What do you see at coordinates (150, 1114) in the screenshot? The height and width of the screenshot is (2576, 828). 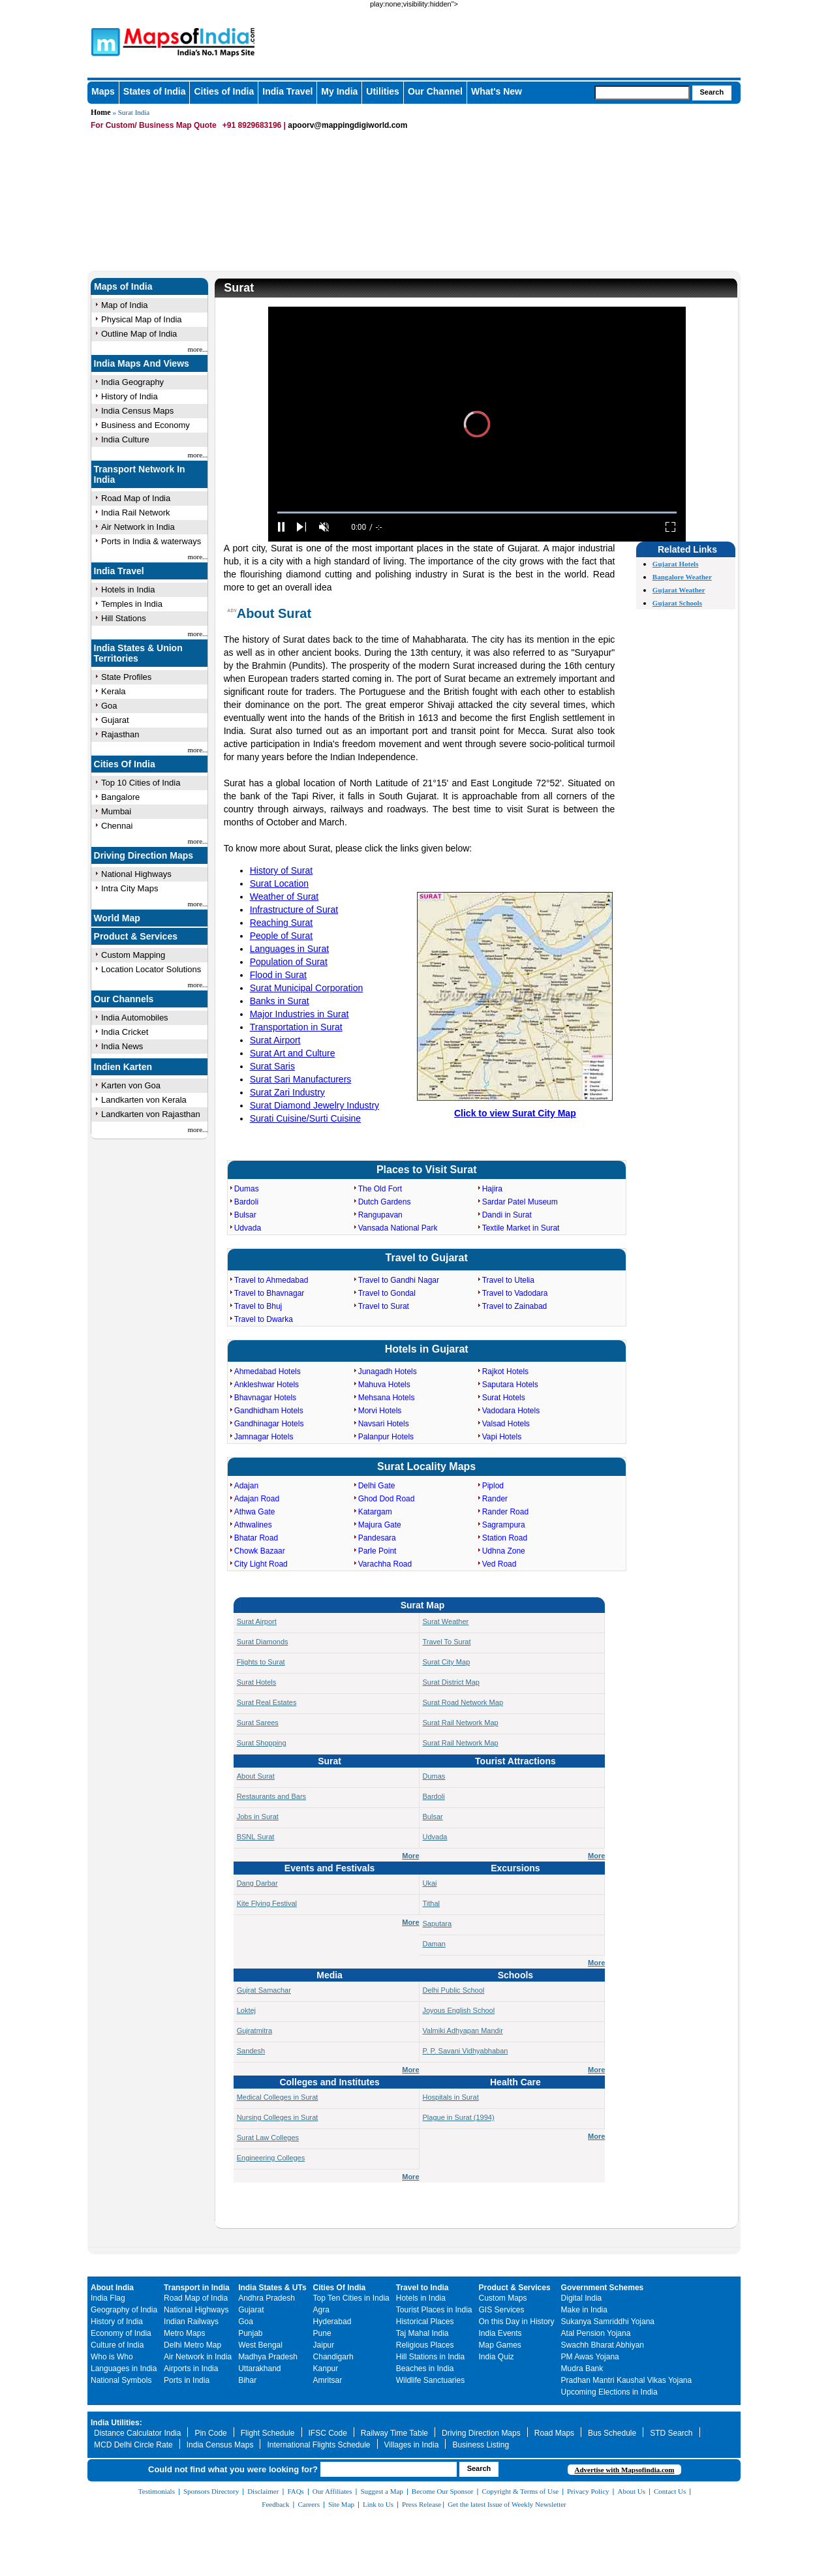 I see `Landkarten von Rajasthan` at bounding box center [150, 1114].